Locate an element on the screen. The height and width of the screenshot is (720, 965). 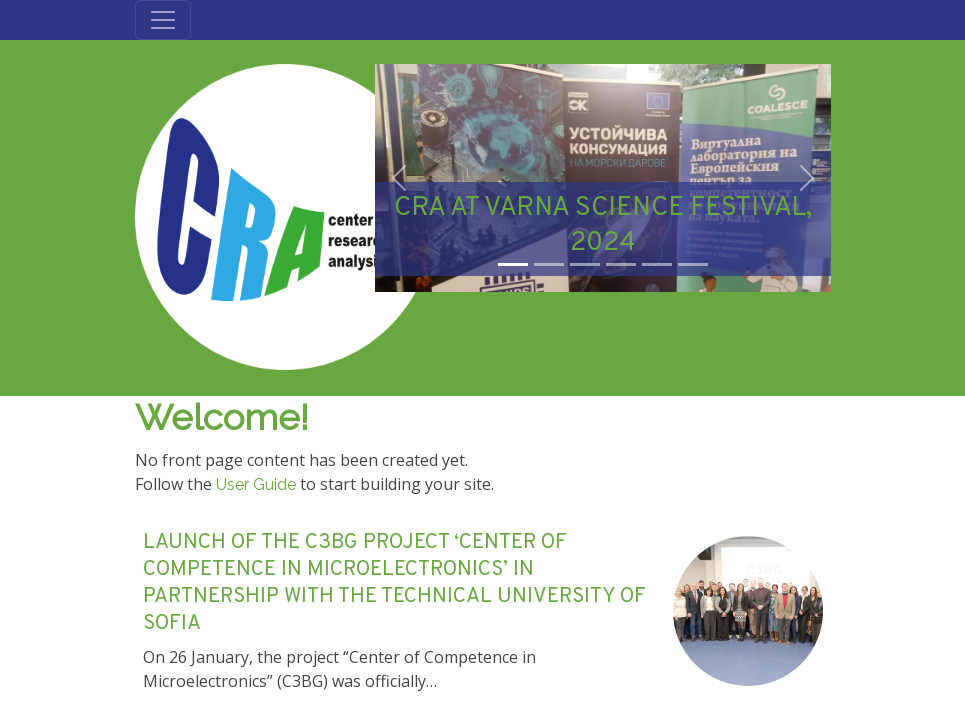
CRA AT VARNA SCIENCE FESTIVAL, 2024 is located at coordinates (603, 226).